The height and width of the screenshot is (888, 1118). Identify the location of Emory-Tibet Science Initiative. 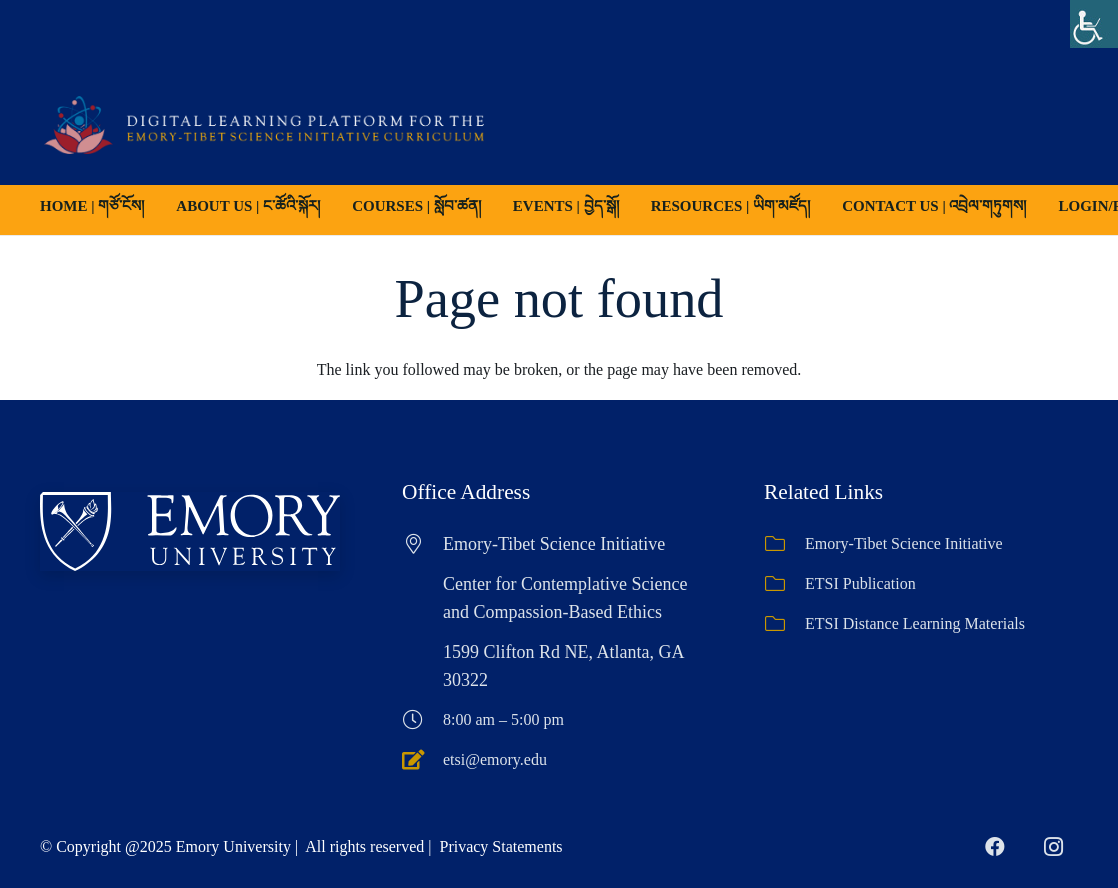
(904, 543).